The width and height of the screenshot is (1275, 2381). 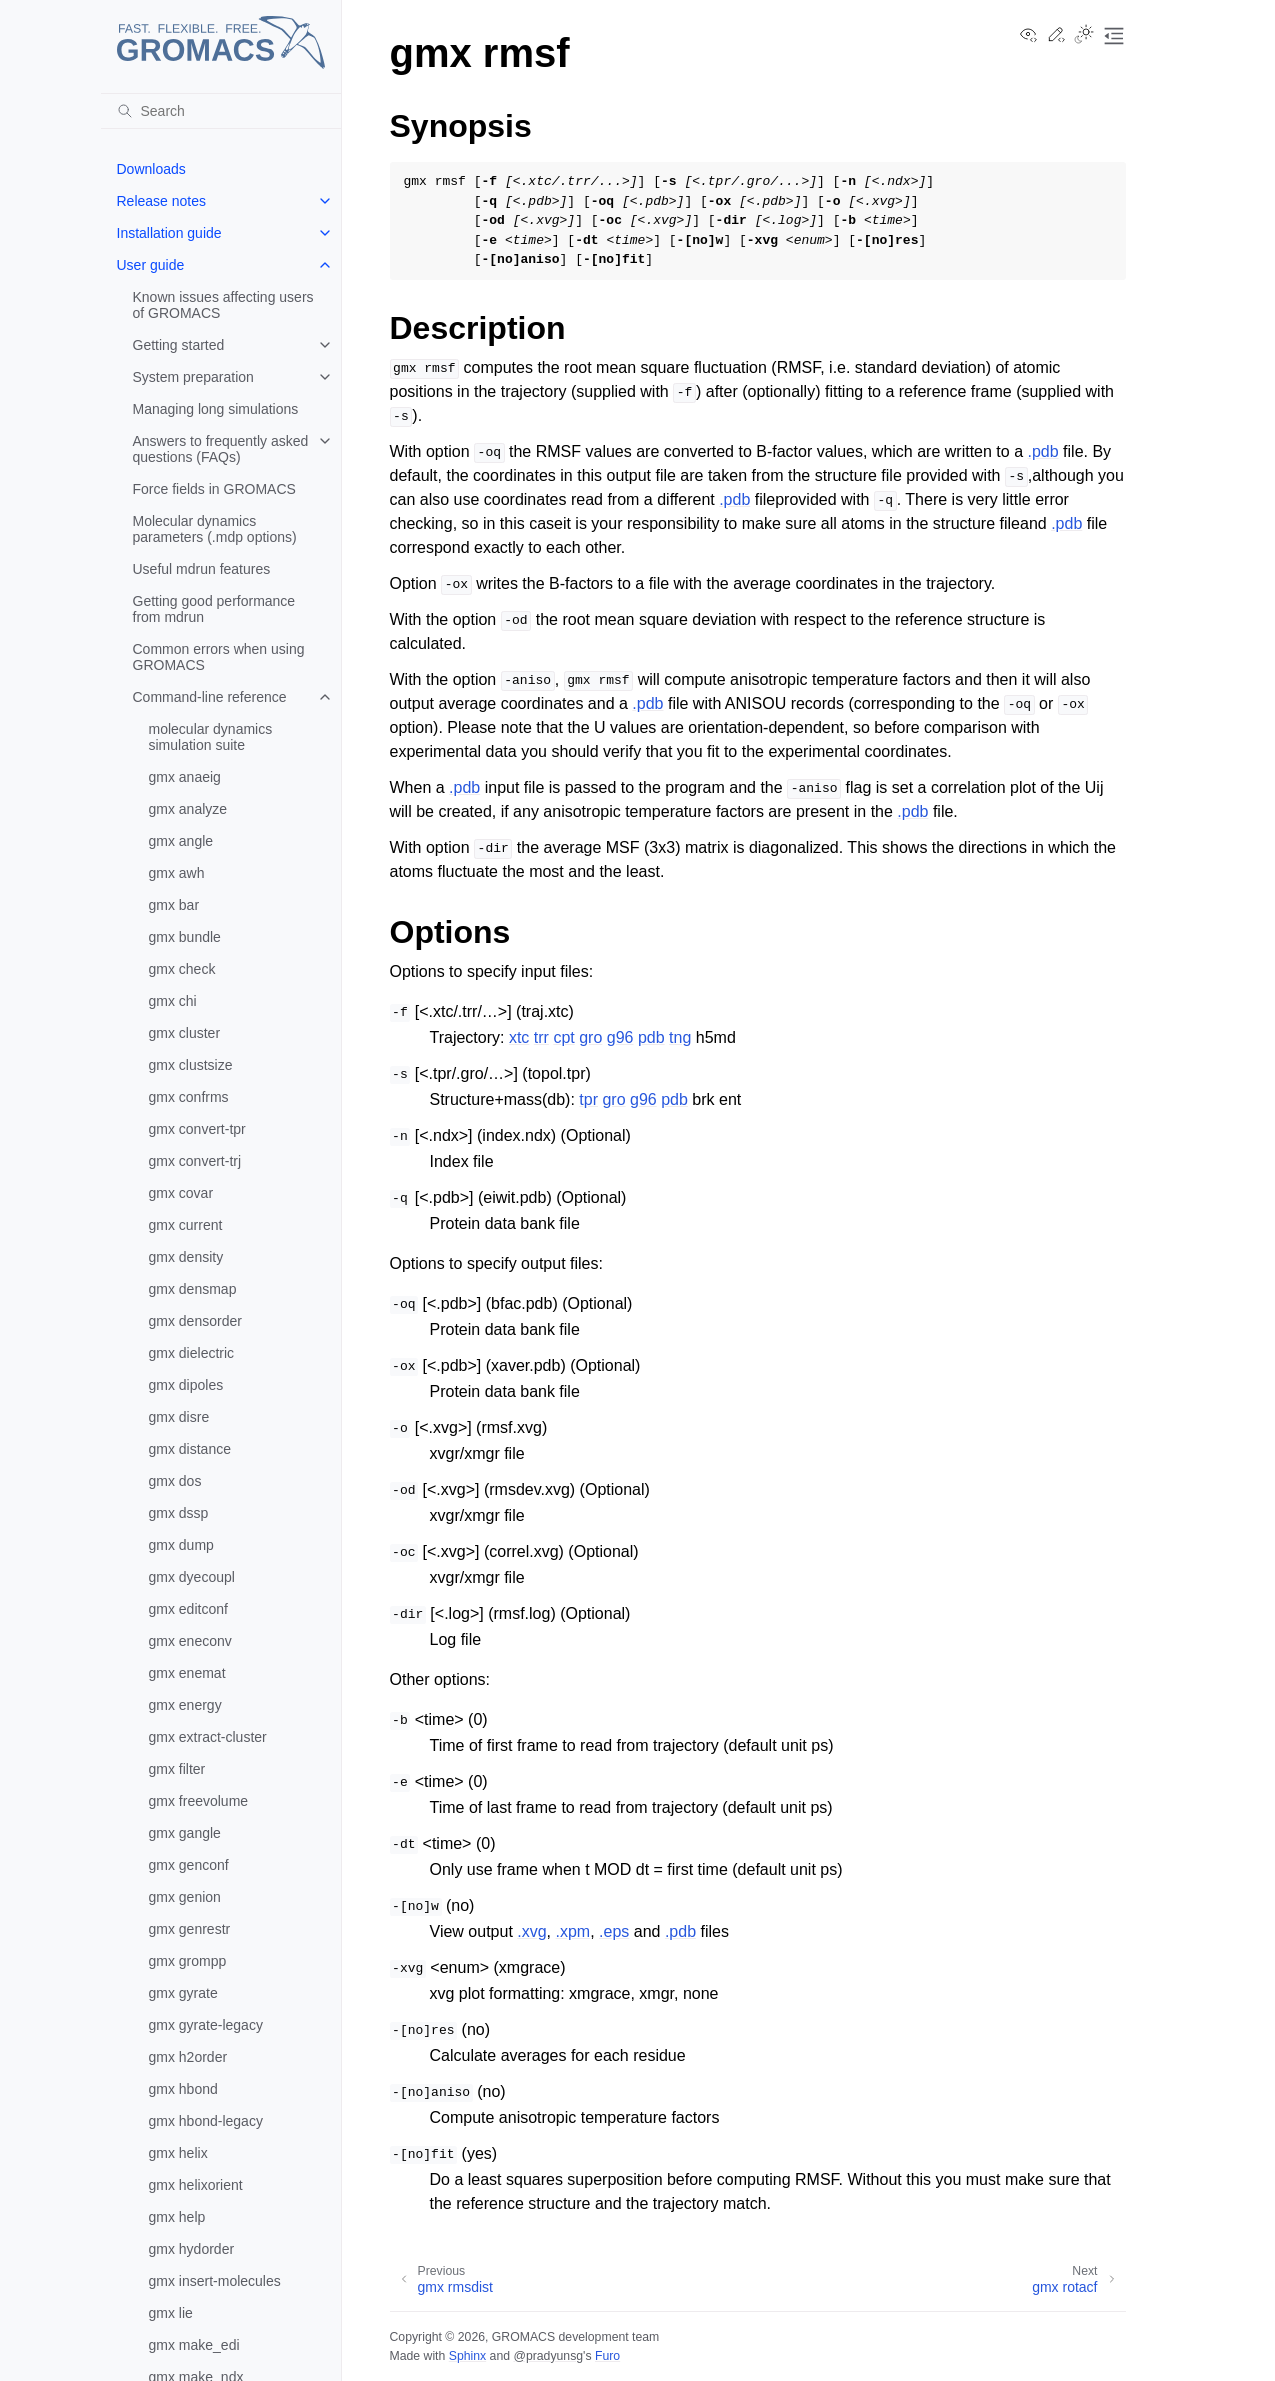 I want to click on gmx dyecoupl, so click(x=192, y=1577).